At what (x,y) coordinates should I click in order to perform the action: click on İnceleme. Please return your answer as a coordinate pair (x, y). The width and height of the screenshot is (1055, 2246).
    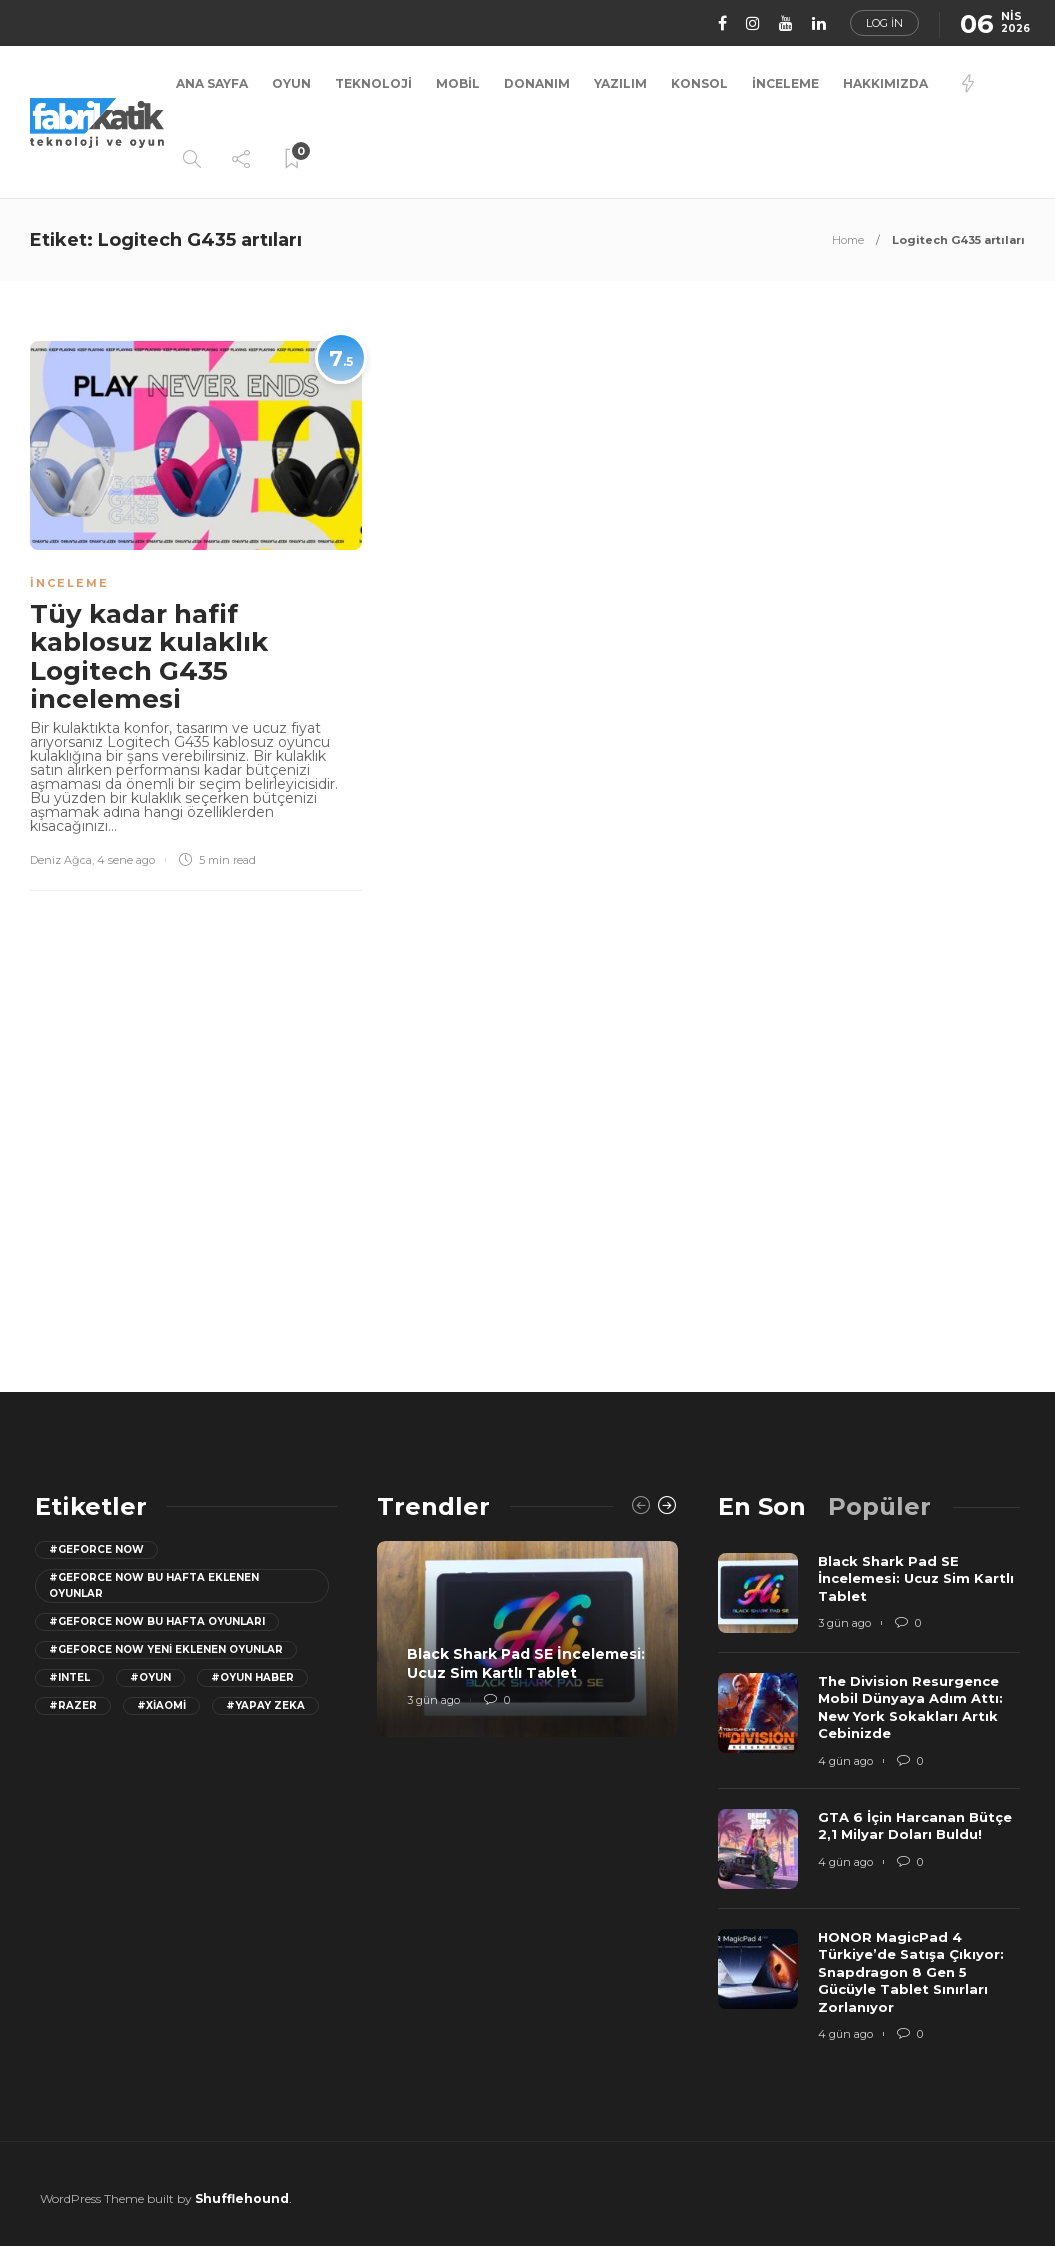
    Looking at the image, I should click on (785, 83).